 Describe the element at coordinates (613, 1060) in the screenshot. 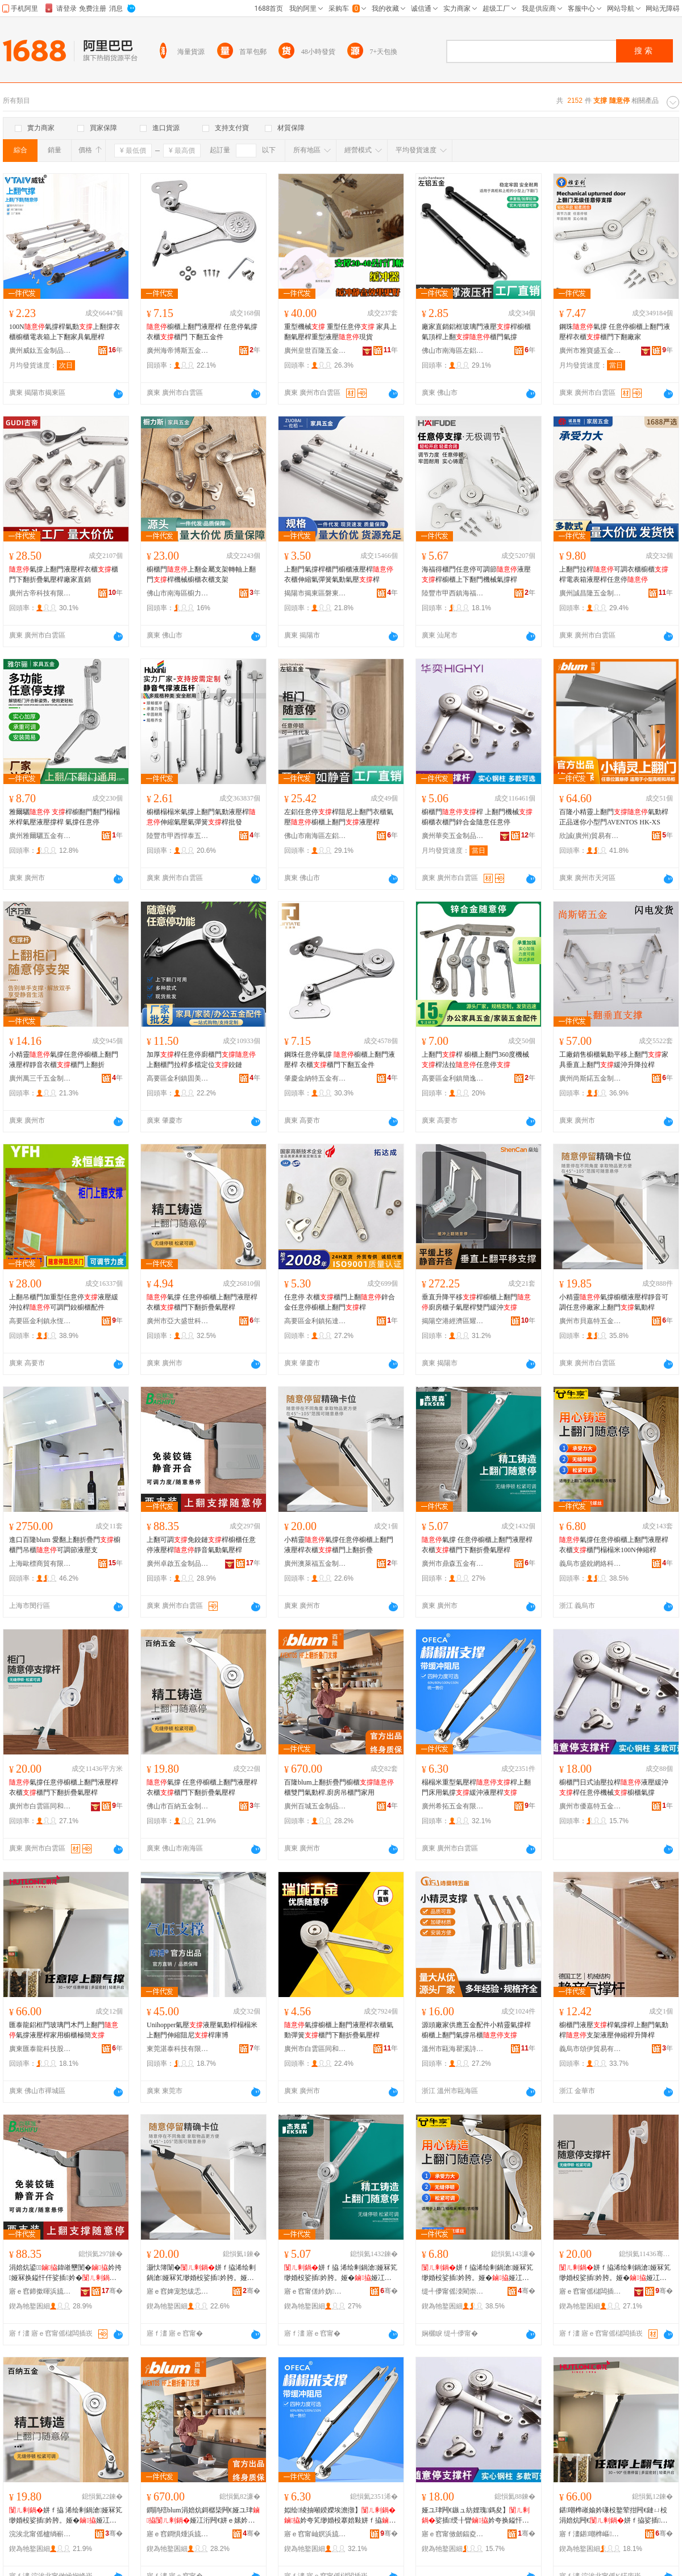

I see `工廠銷售櫥櫃氣動平移上翻門家具垂直上翻門緩沖升降拉桿` at that location.